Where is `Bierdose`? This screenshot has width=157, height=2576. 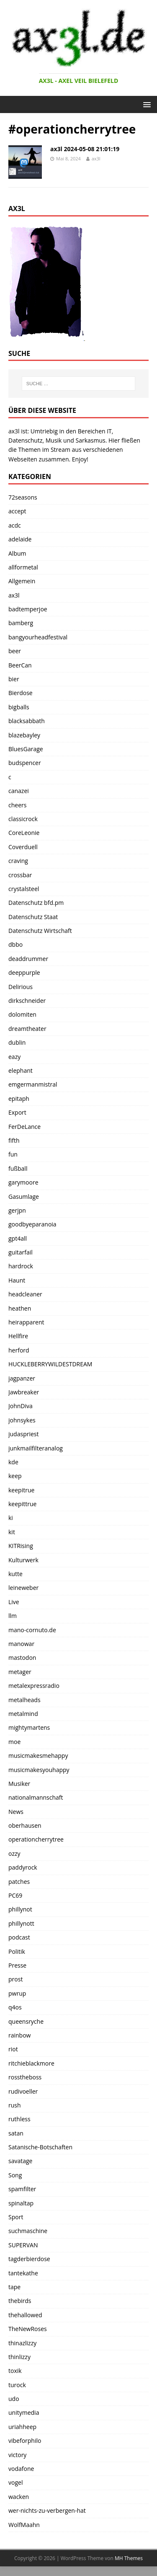
Bierdose is located at coordinates (20, 693).